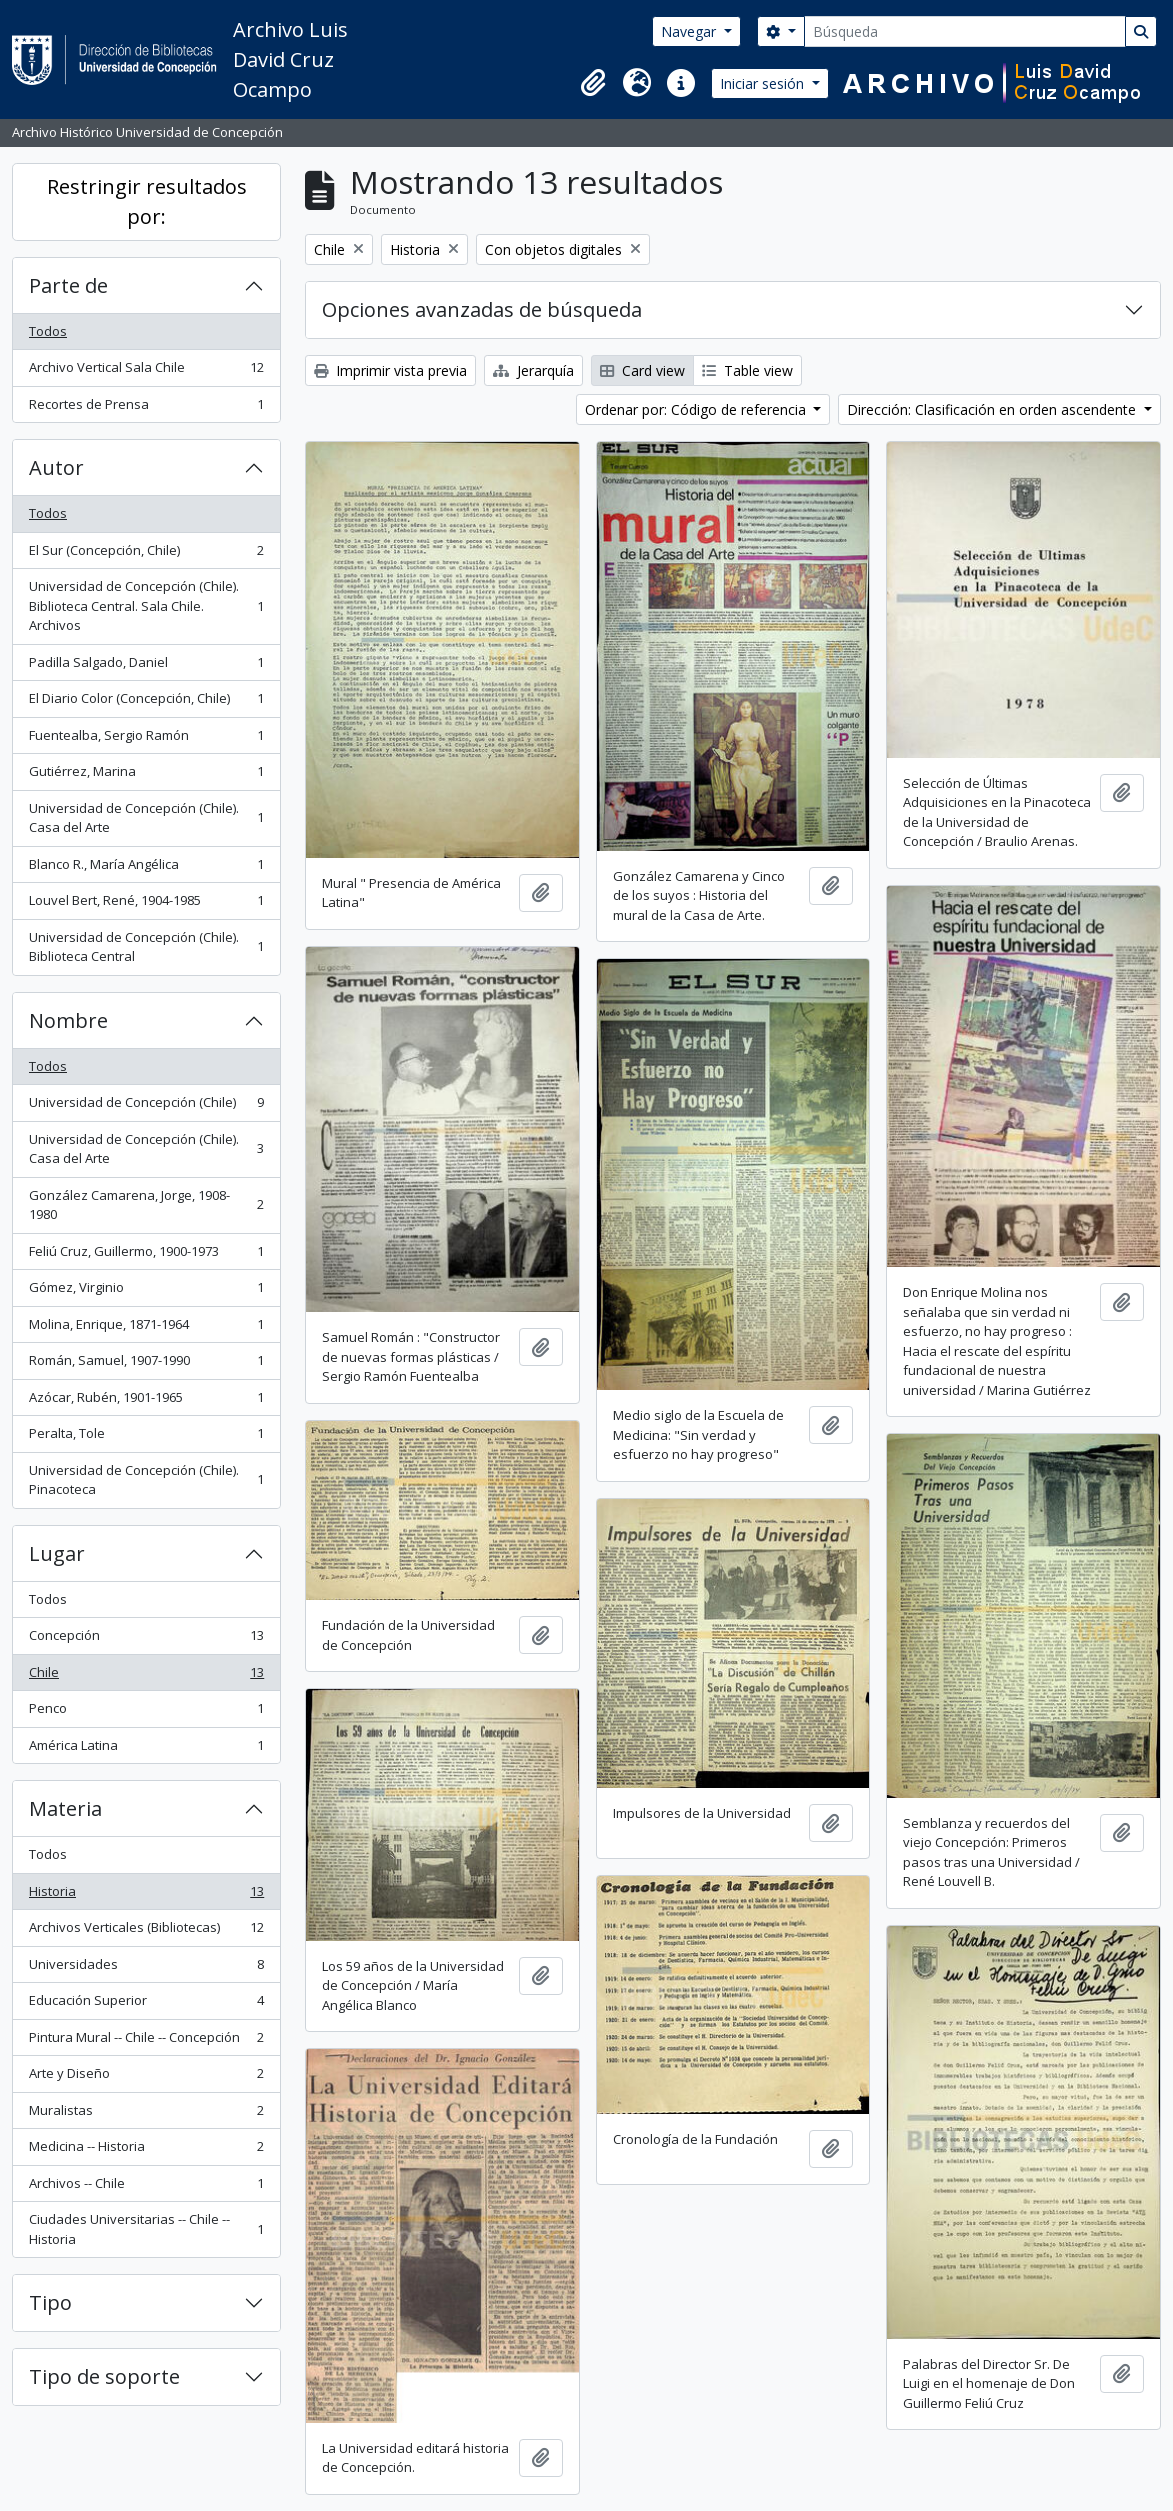  Describe the element at coordinates (146, 904) in the screenshot. I see `Louvel Bert, René, 1904-1985` at that location.